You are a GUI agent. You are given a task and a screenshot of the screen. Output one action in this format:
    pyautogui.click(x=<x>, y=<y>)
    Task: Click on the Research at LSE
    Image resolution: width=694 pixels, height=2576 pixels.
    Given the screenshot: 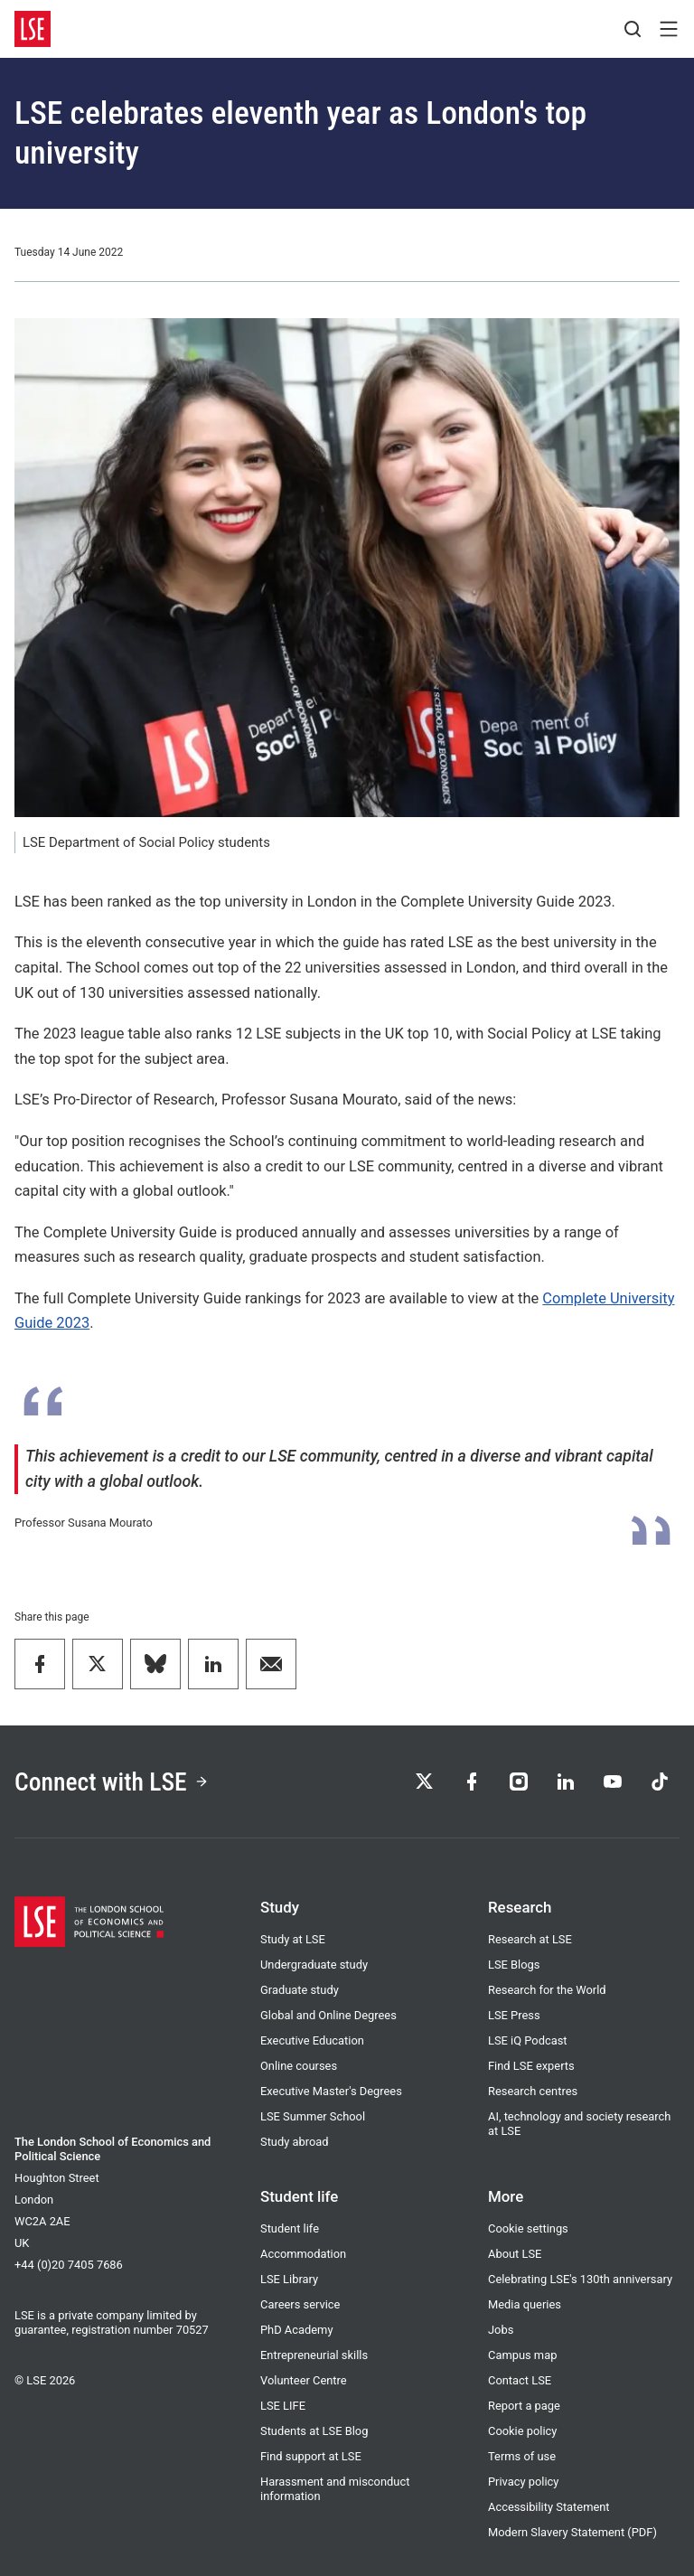 What is the action you would take?
    pyautogui.click(x=530, y=1939)
    